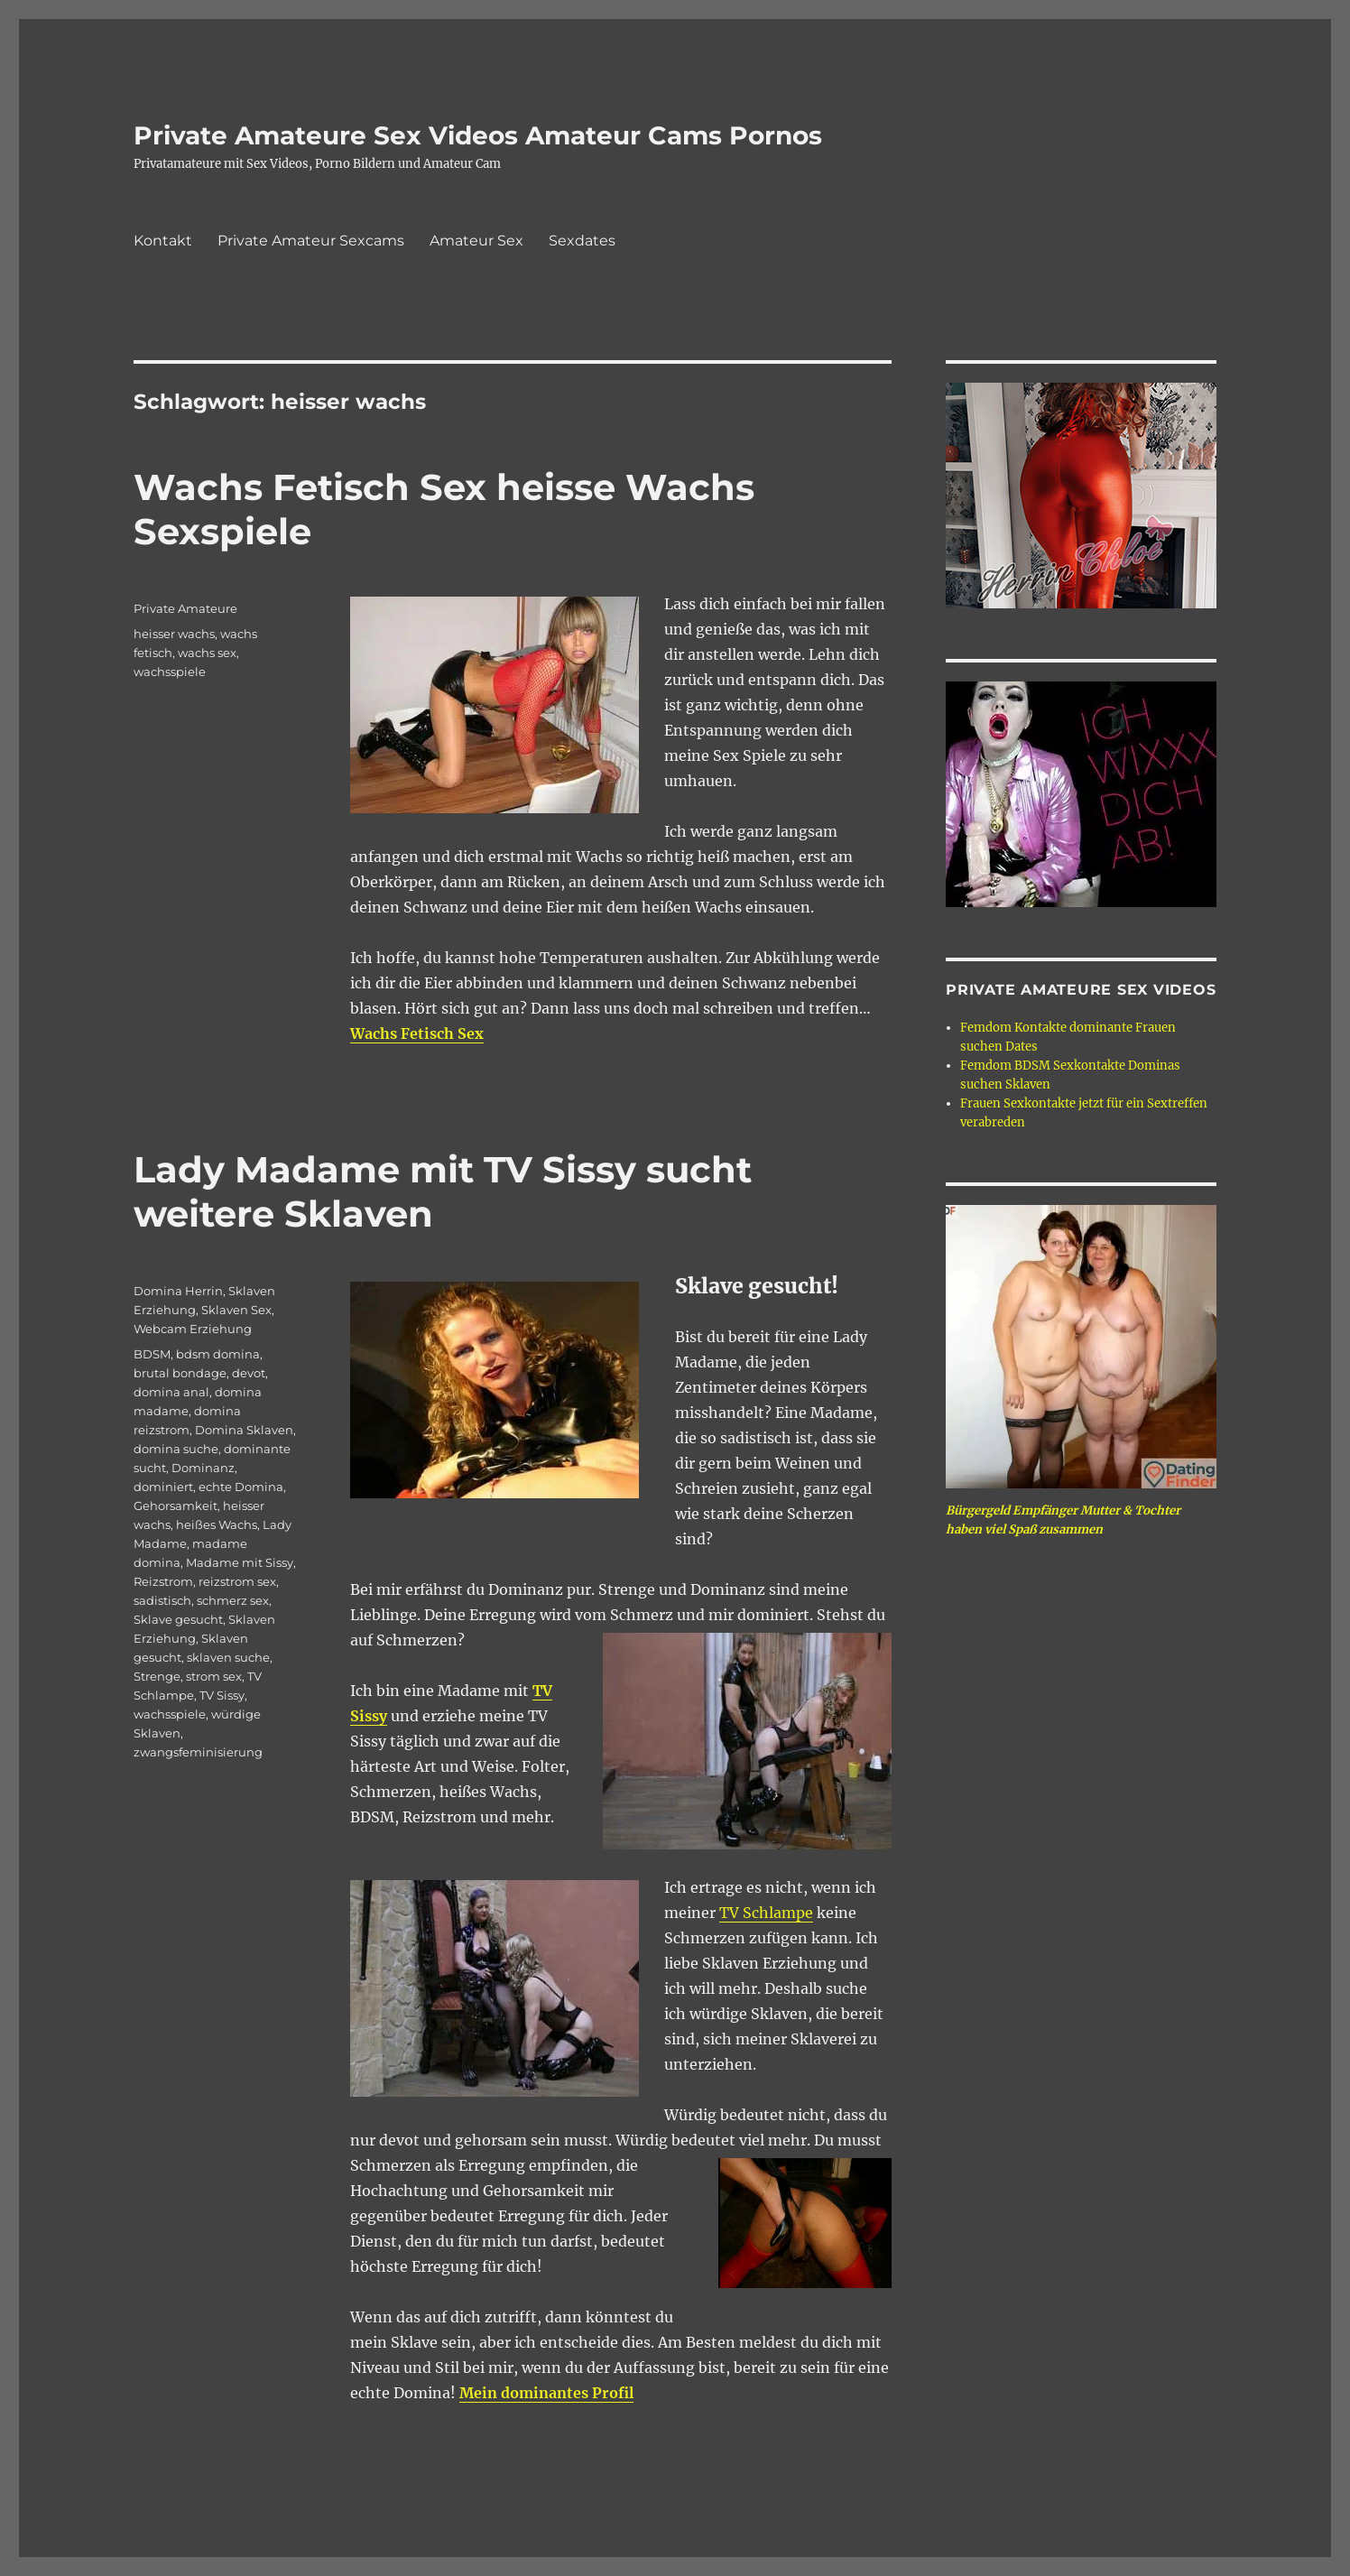 This screenshot has width=1350, height=2576. I want to click on strom sex, so click(214, 1676).